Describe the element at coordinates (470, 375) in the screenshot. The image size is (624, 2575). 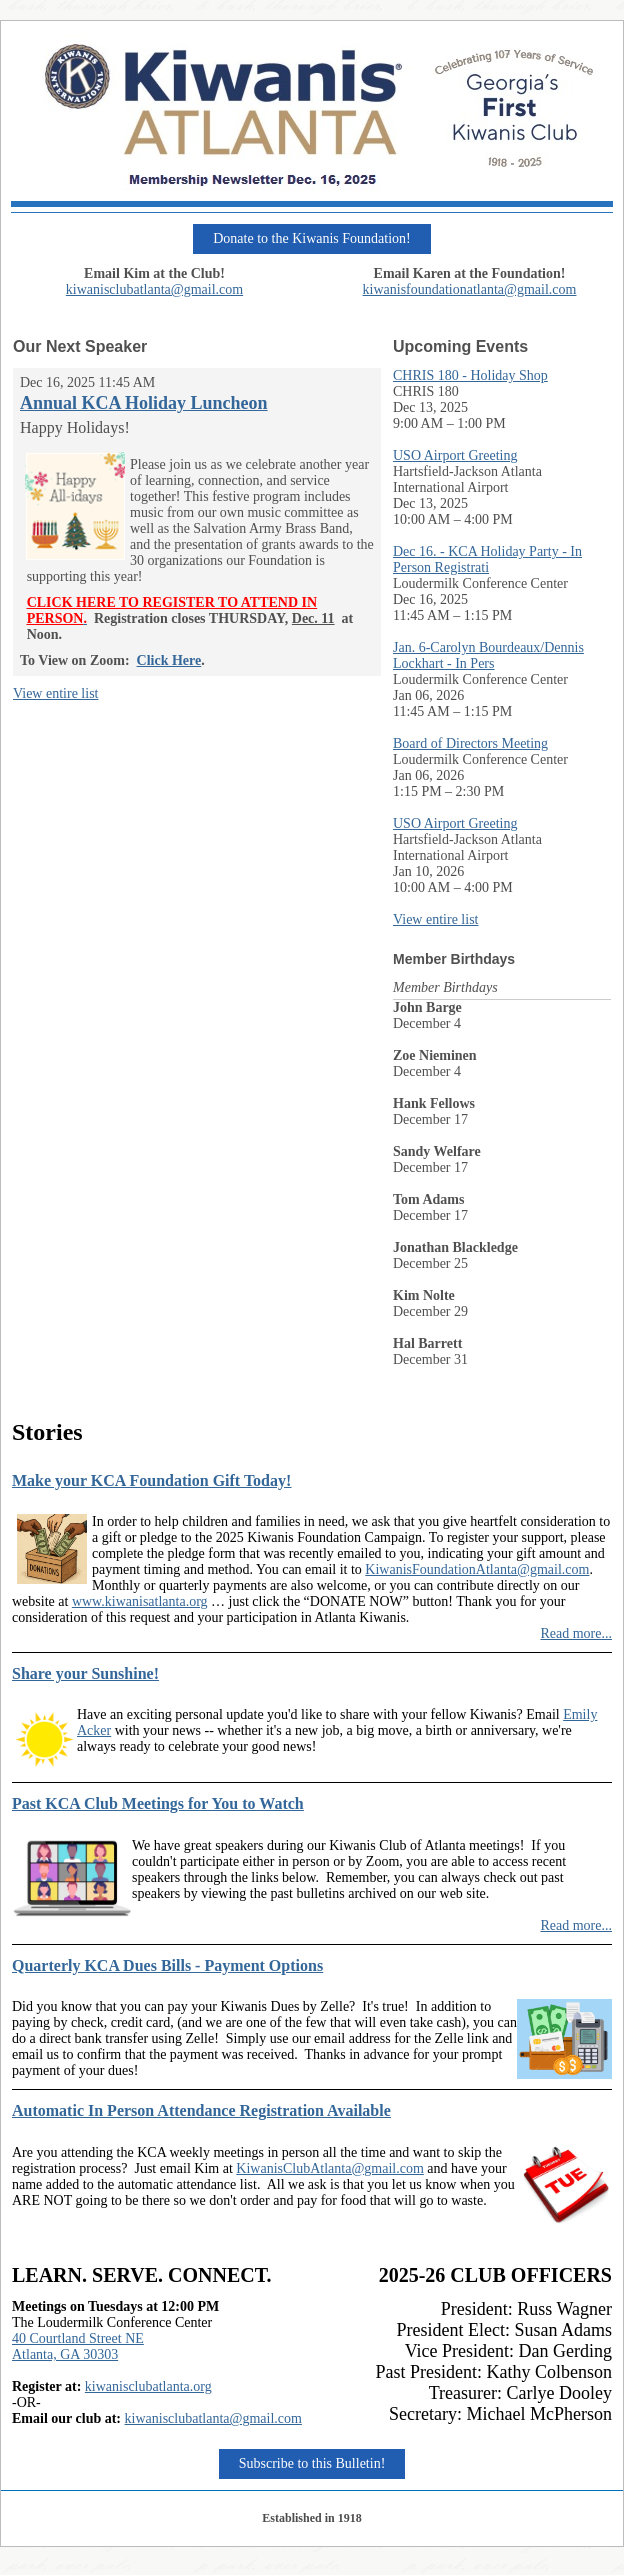
I see `CHRIS 180 - Holiday Shop` at that location.